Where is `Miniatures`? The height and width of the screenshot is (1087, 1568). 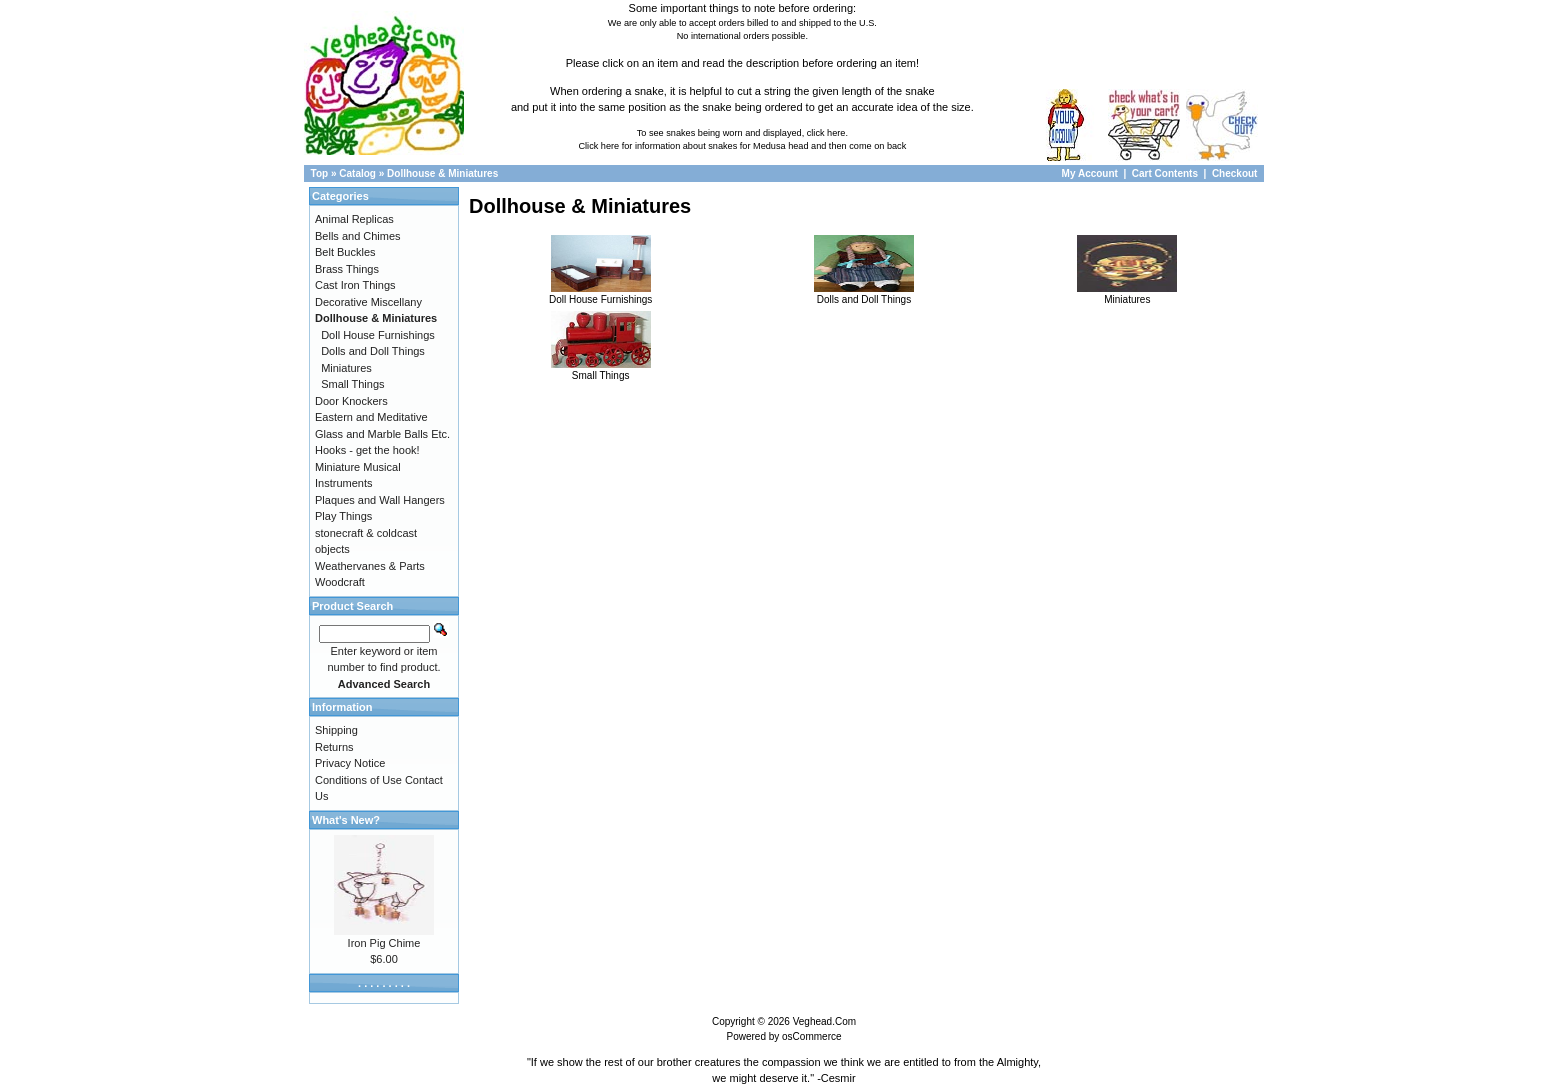
Miniatures is located at coordinates (1127, 294).